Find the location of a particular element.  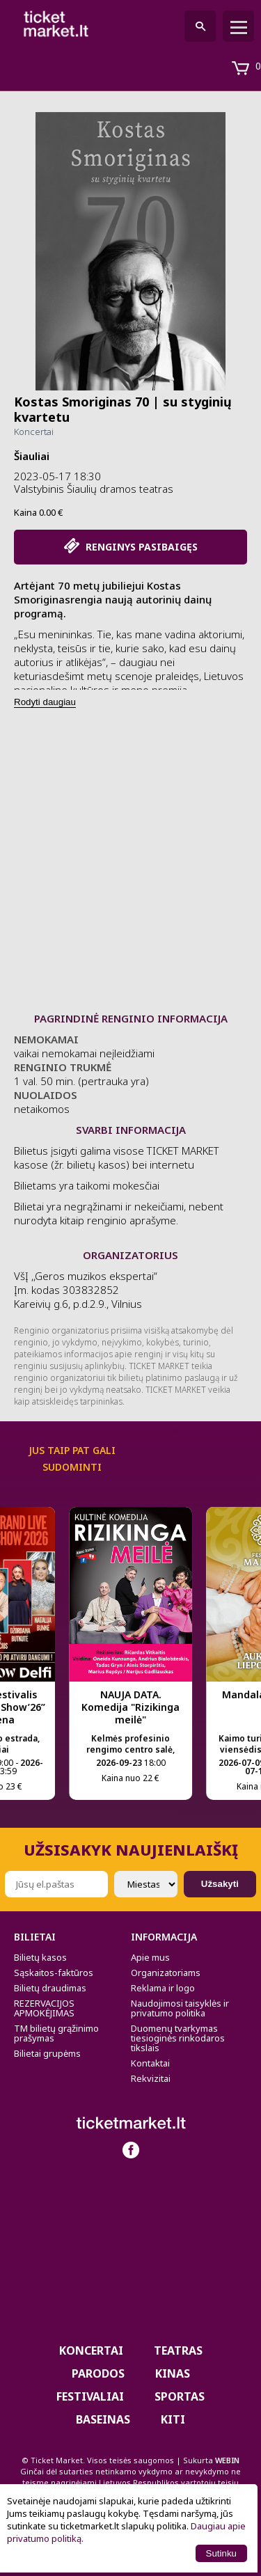

Kinas is located at coordinates (172, 2373).